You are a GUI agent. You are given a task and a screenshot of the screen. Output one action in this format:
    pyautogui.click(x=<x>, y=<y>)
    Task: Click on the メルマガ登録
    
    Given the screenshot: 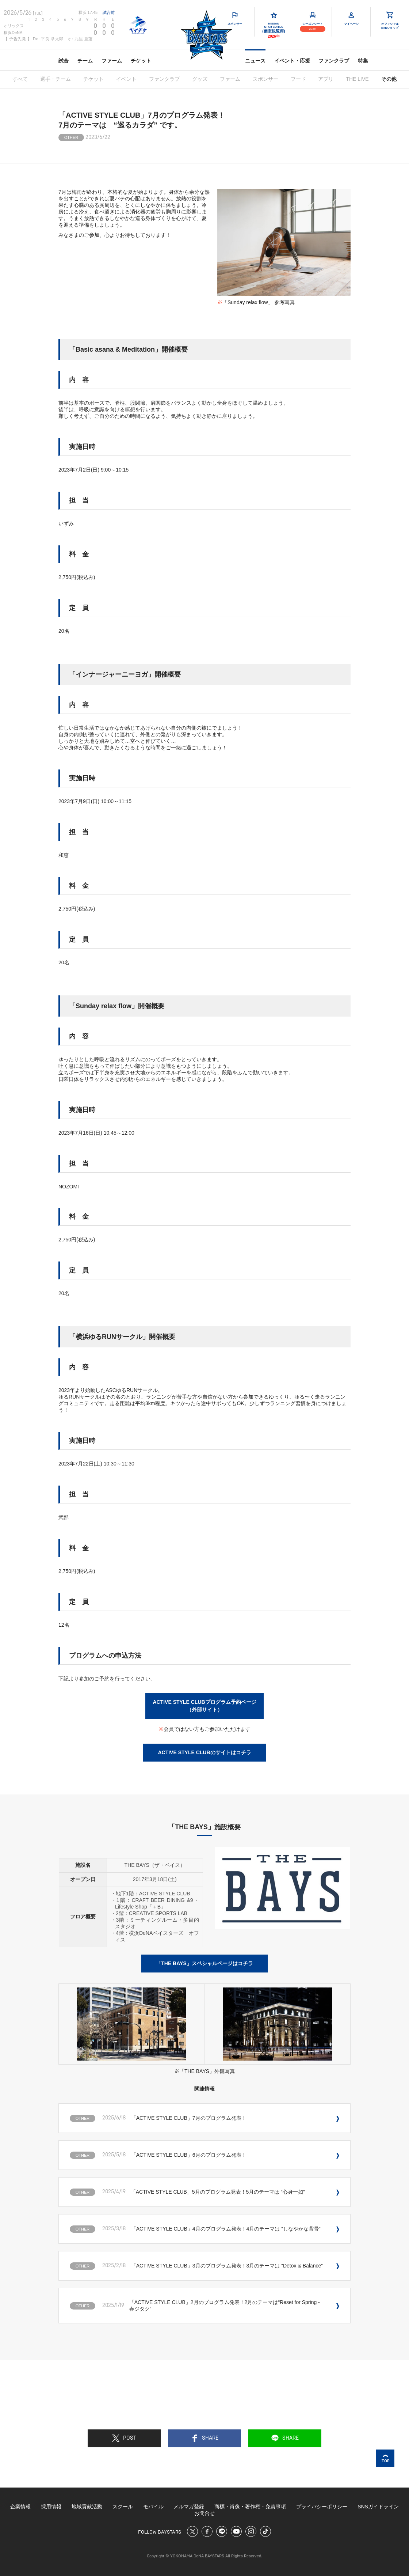 What is the action you would take?
    pyautogui.click(x=188, y=2506)
    